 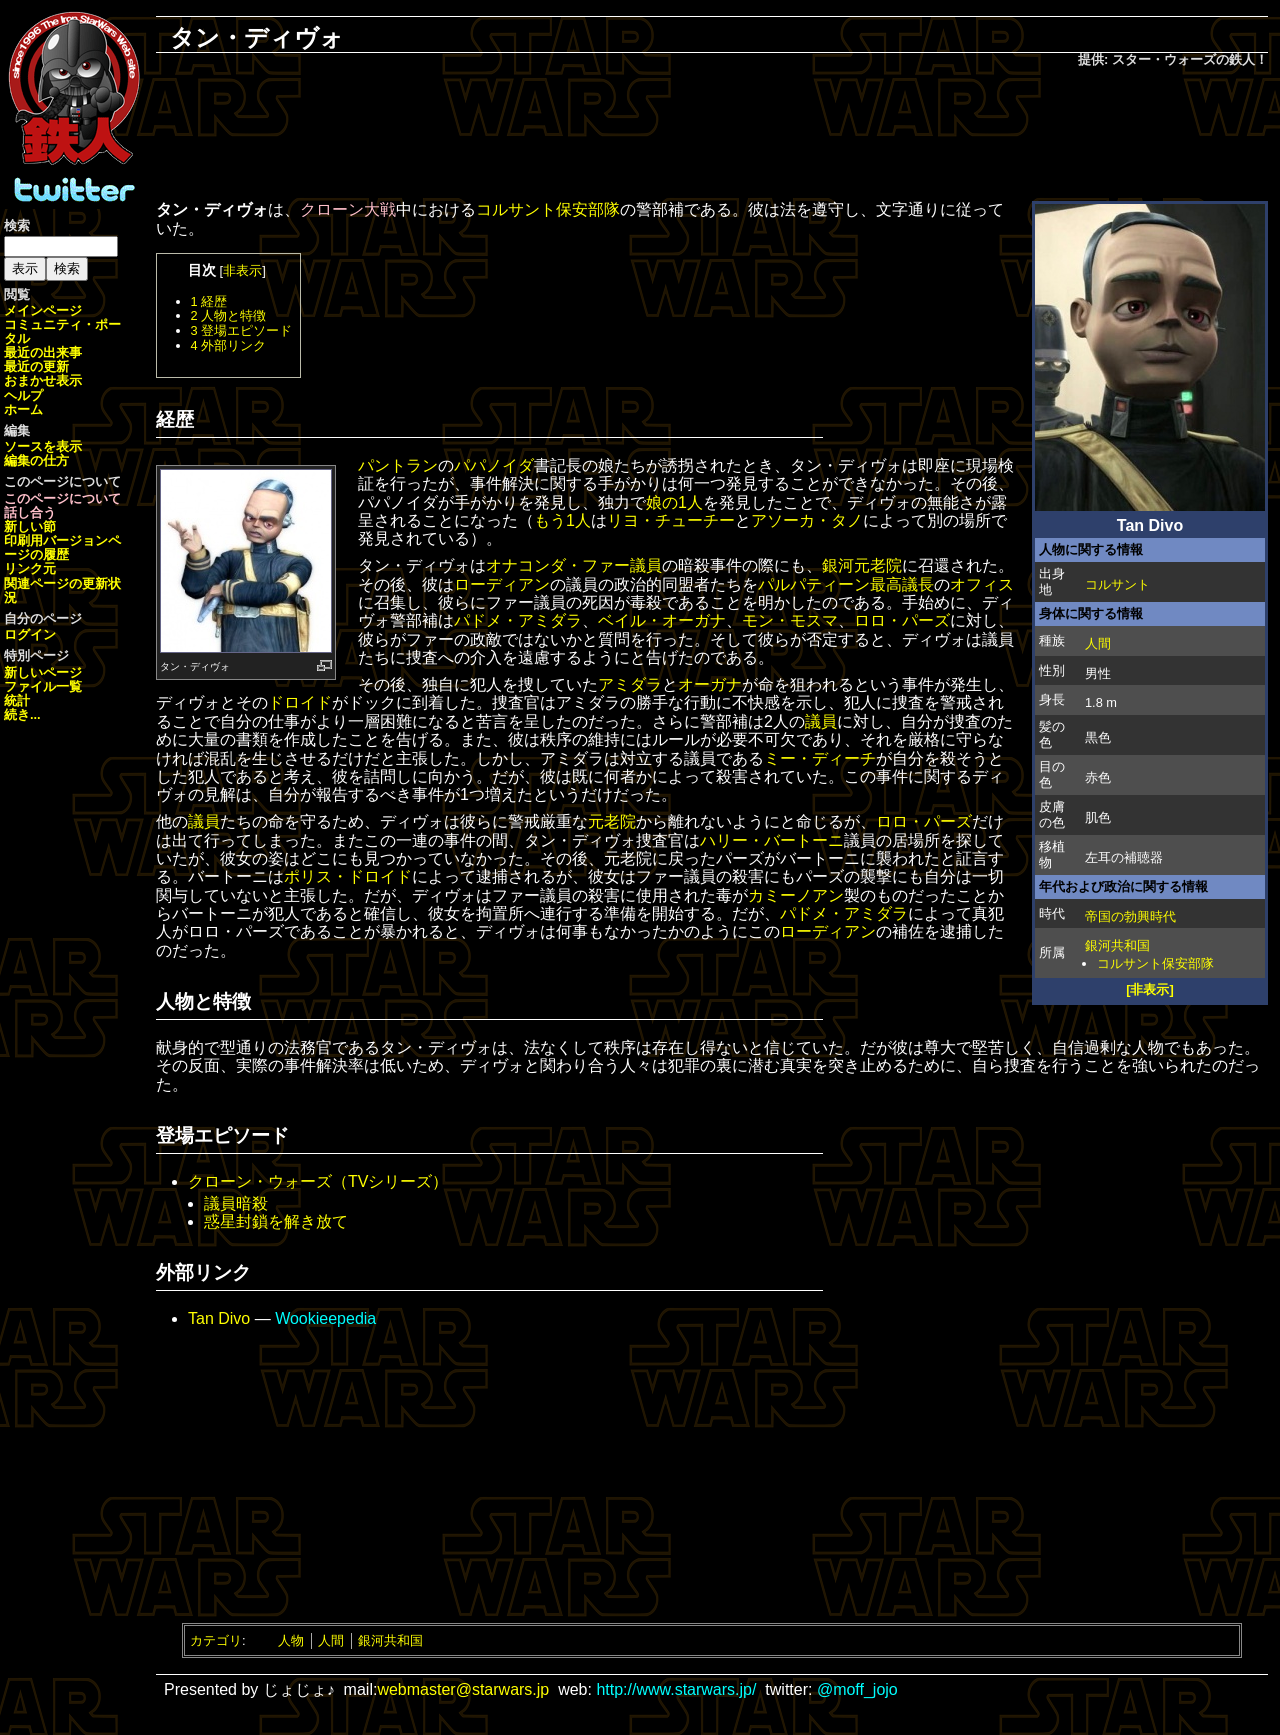 I want to click on 新しい節, so click(x=30, y=526).